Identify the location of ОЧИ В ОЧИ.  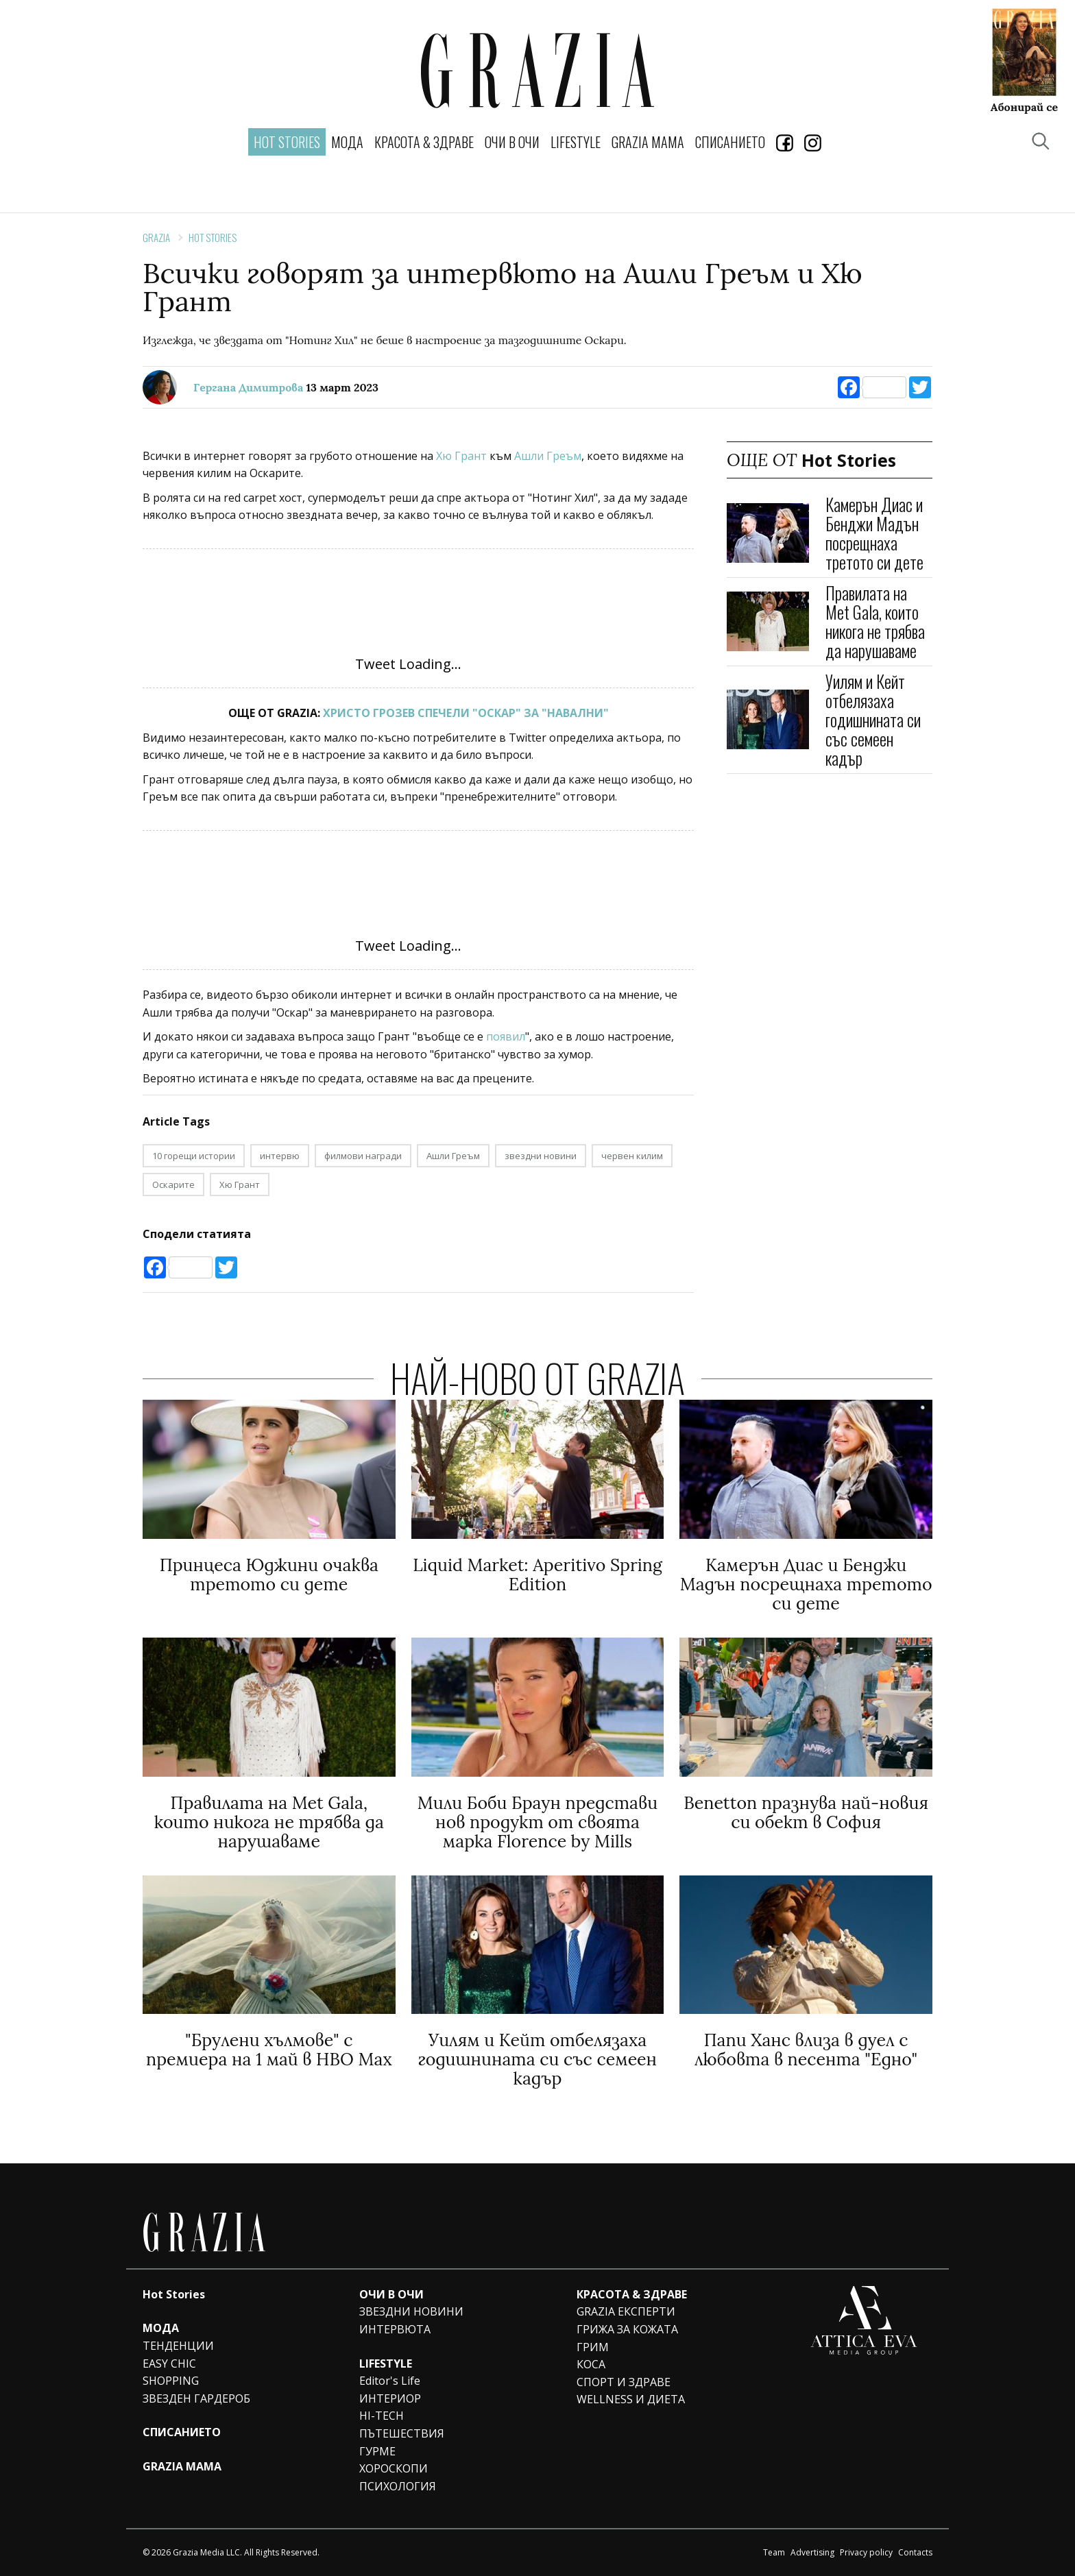
(512, 142).